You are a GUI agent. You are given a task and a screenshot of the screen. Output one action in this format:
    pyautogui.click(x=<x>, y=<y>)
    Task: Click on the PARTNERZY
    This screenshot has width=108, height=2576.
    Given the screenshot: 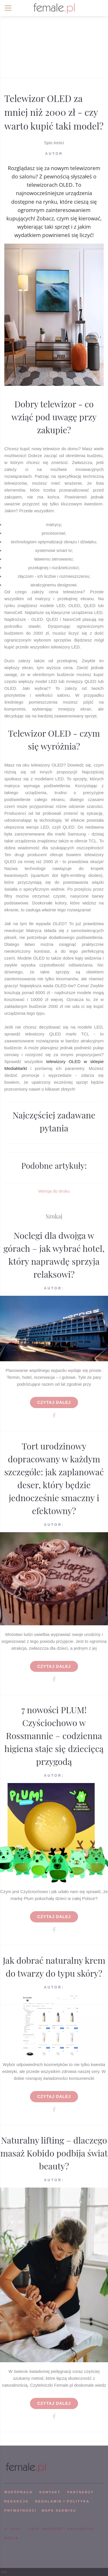 What is the action you would take?
    pyautogui.click(x=80, y=2492)
    